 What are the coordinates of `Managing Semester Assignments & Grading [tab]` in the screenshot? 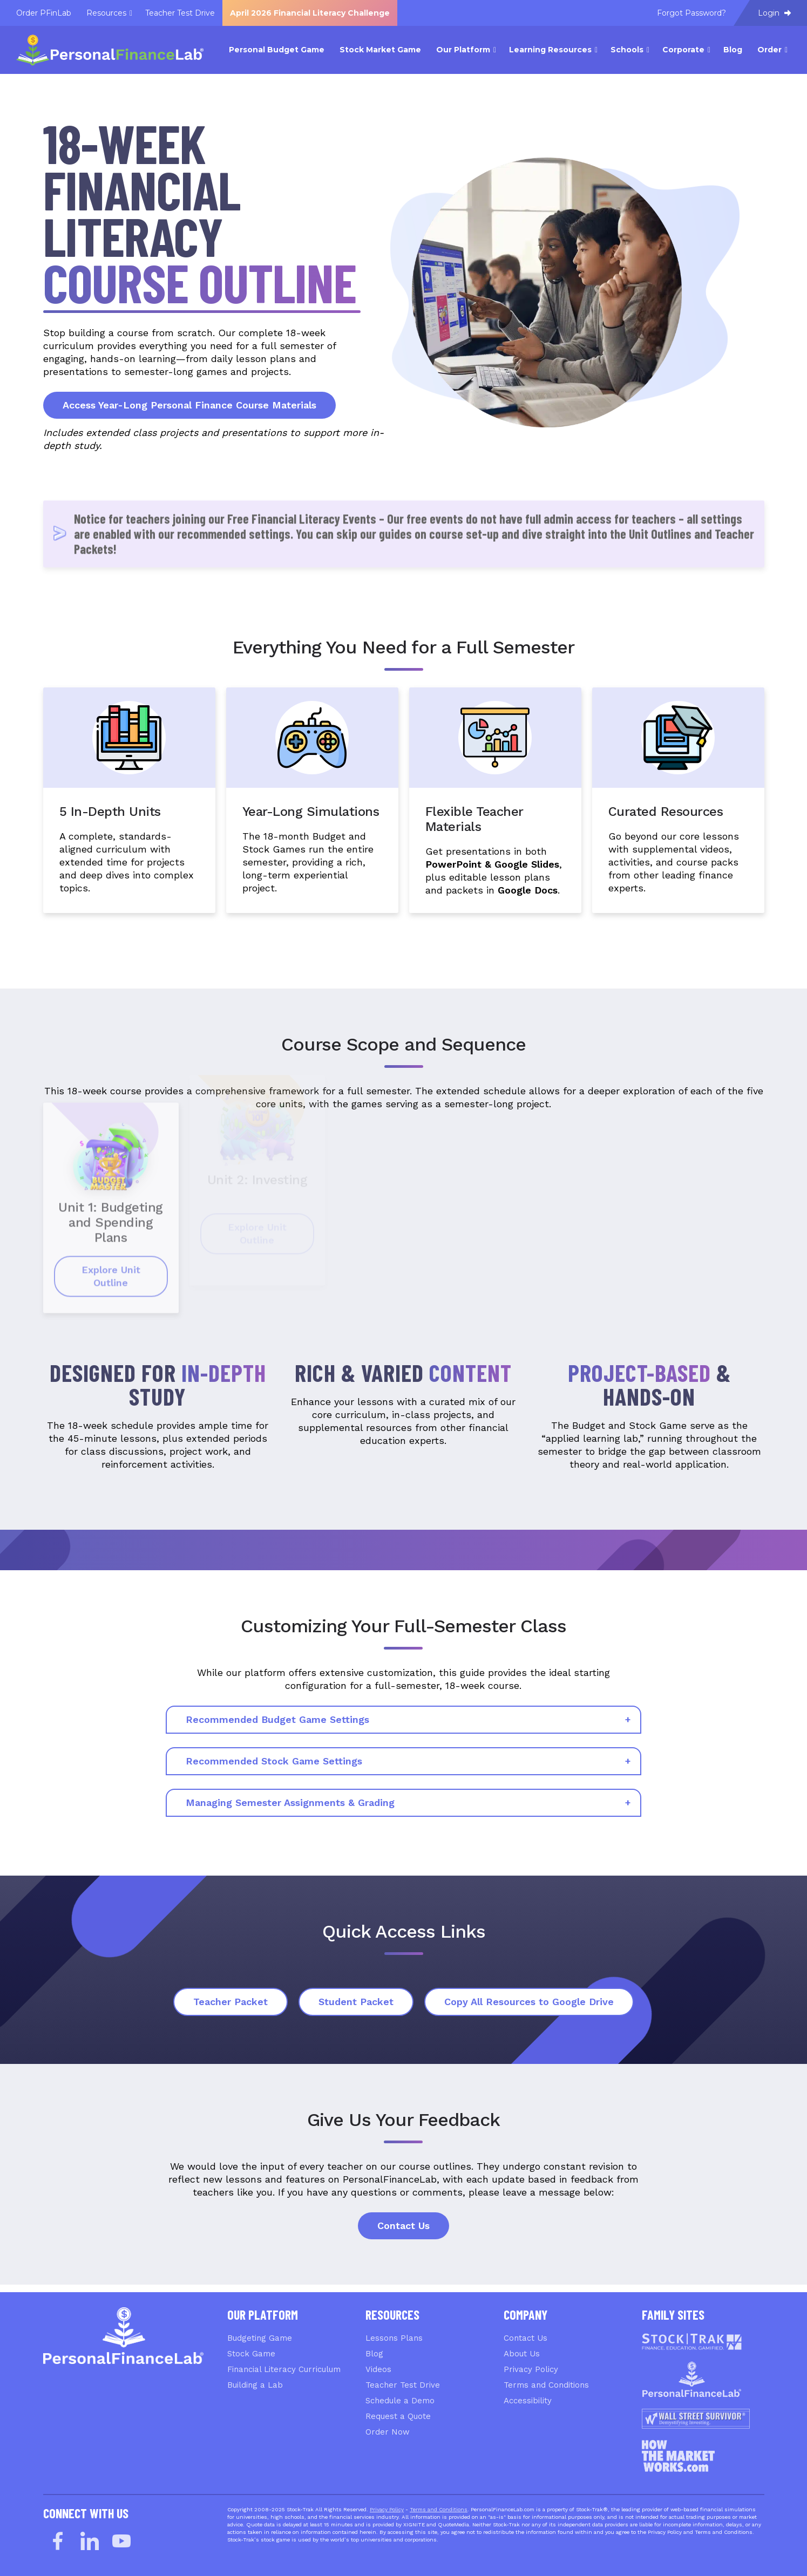 It's located at (290, 1802).